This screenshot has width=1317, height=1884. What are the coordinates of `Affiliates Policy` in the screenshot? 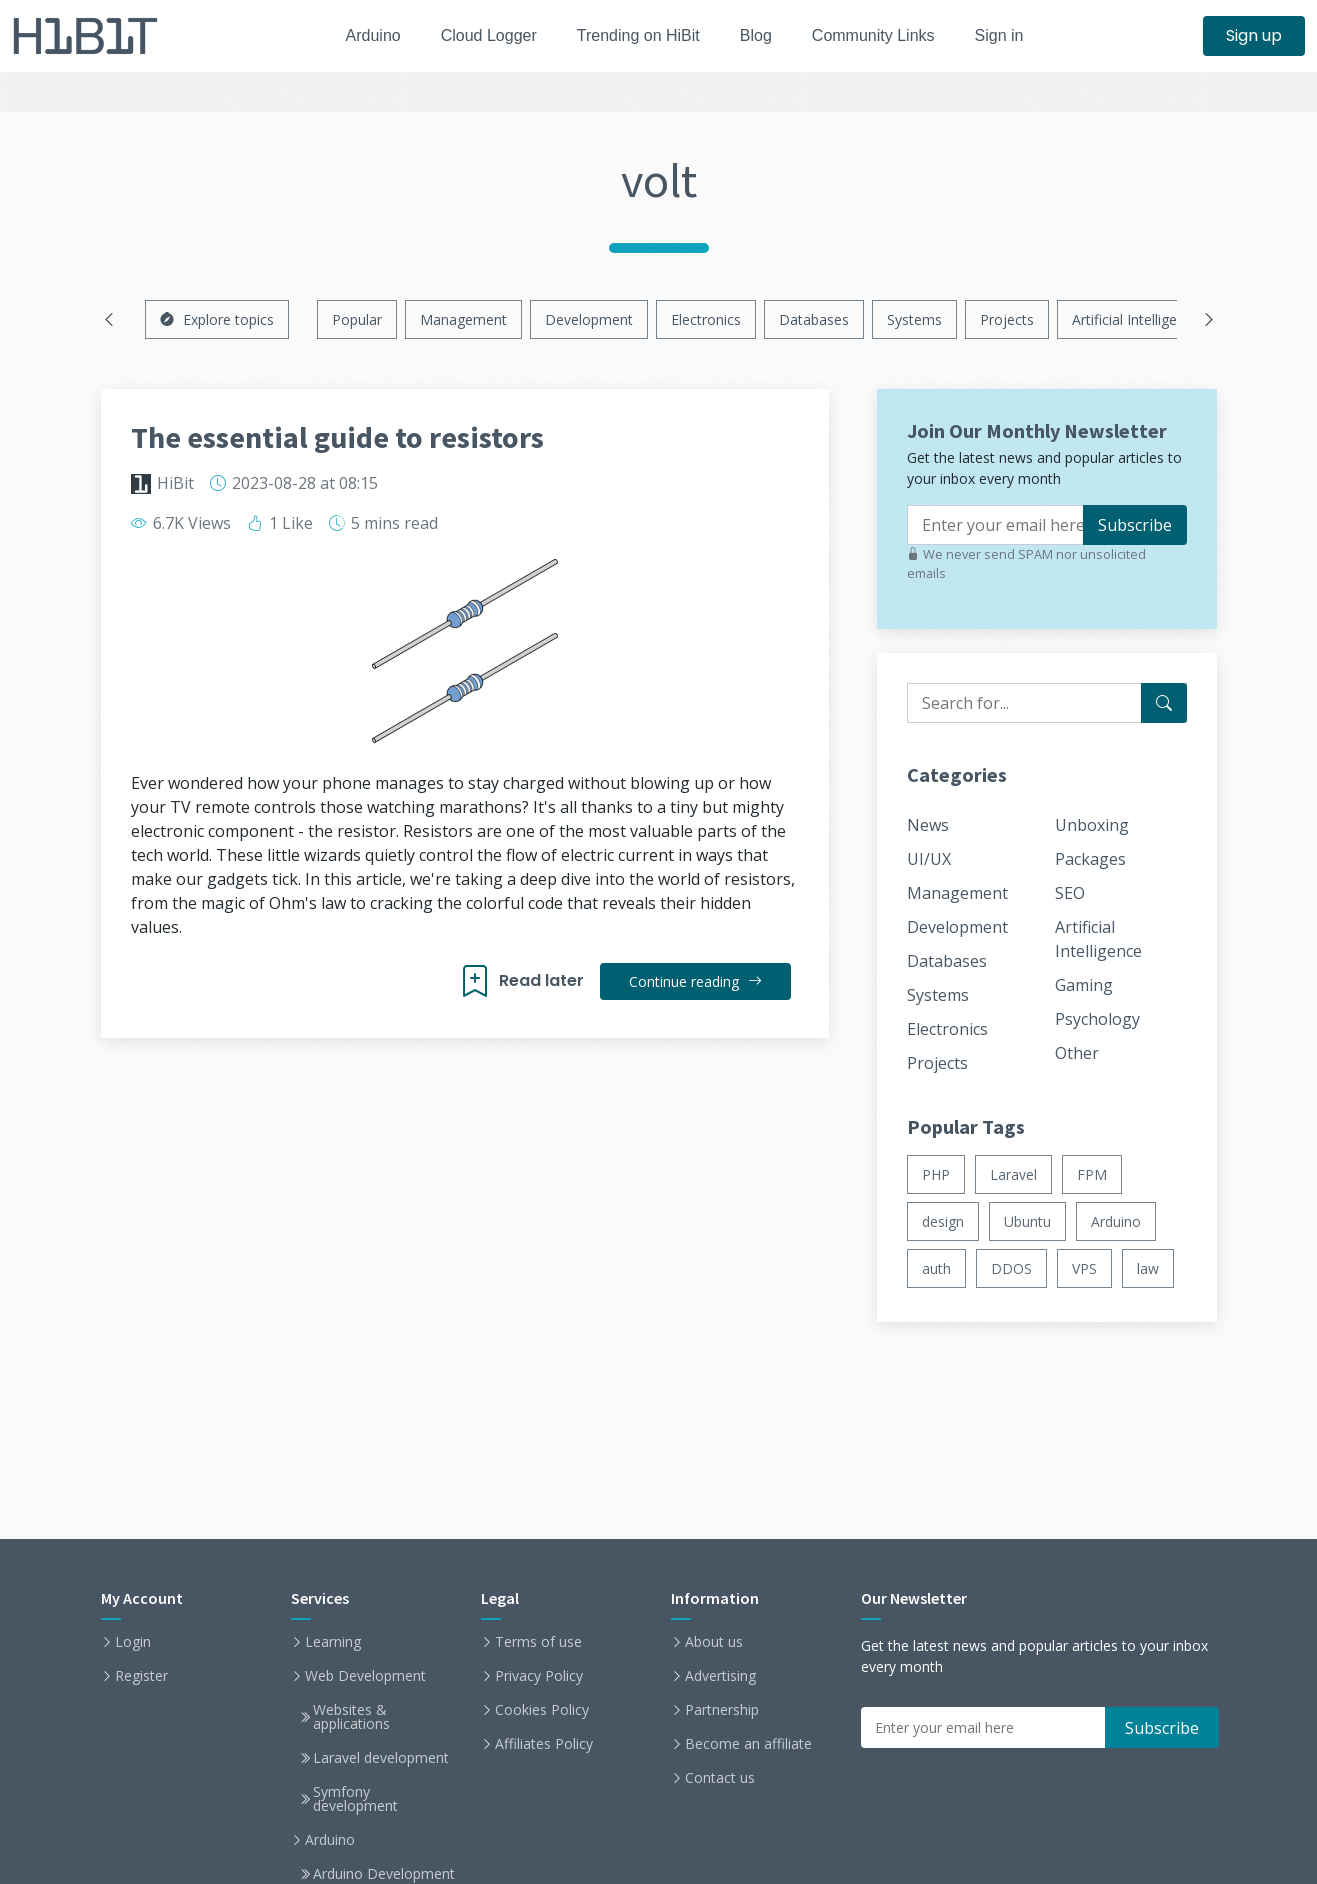 It's located at (544, 1744).